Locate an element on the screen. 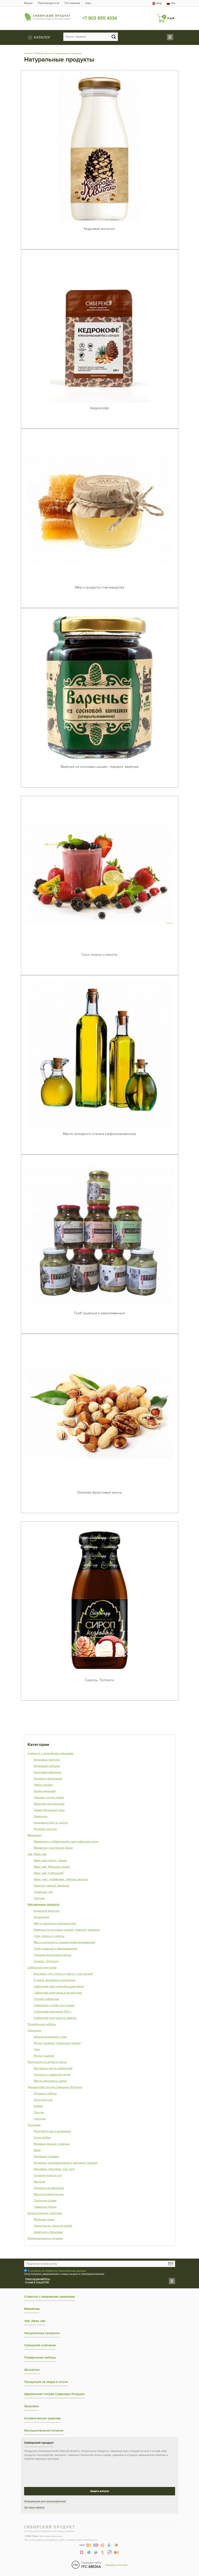 The height and width of the screenshot is (2576, 199). Гриб сушёный и маринованный is located at coordinates (99, 1313).